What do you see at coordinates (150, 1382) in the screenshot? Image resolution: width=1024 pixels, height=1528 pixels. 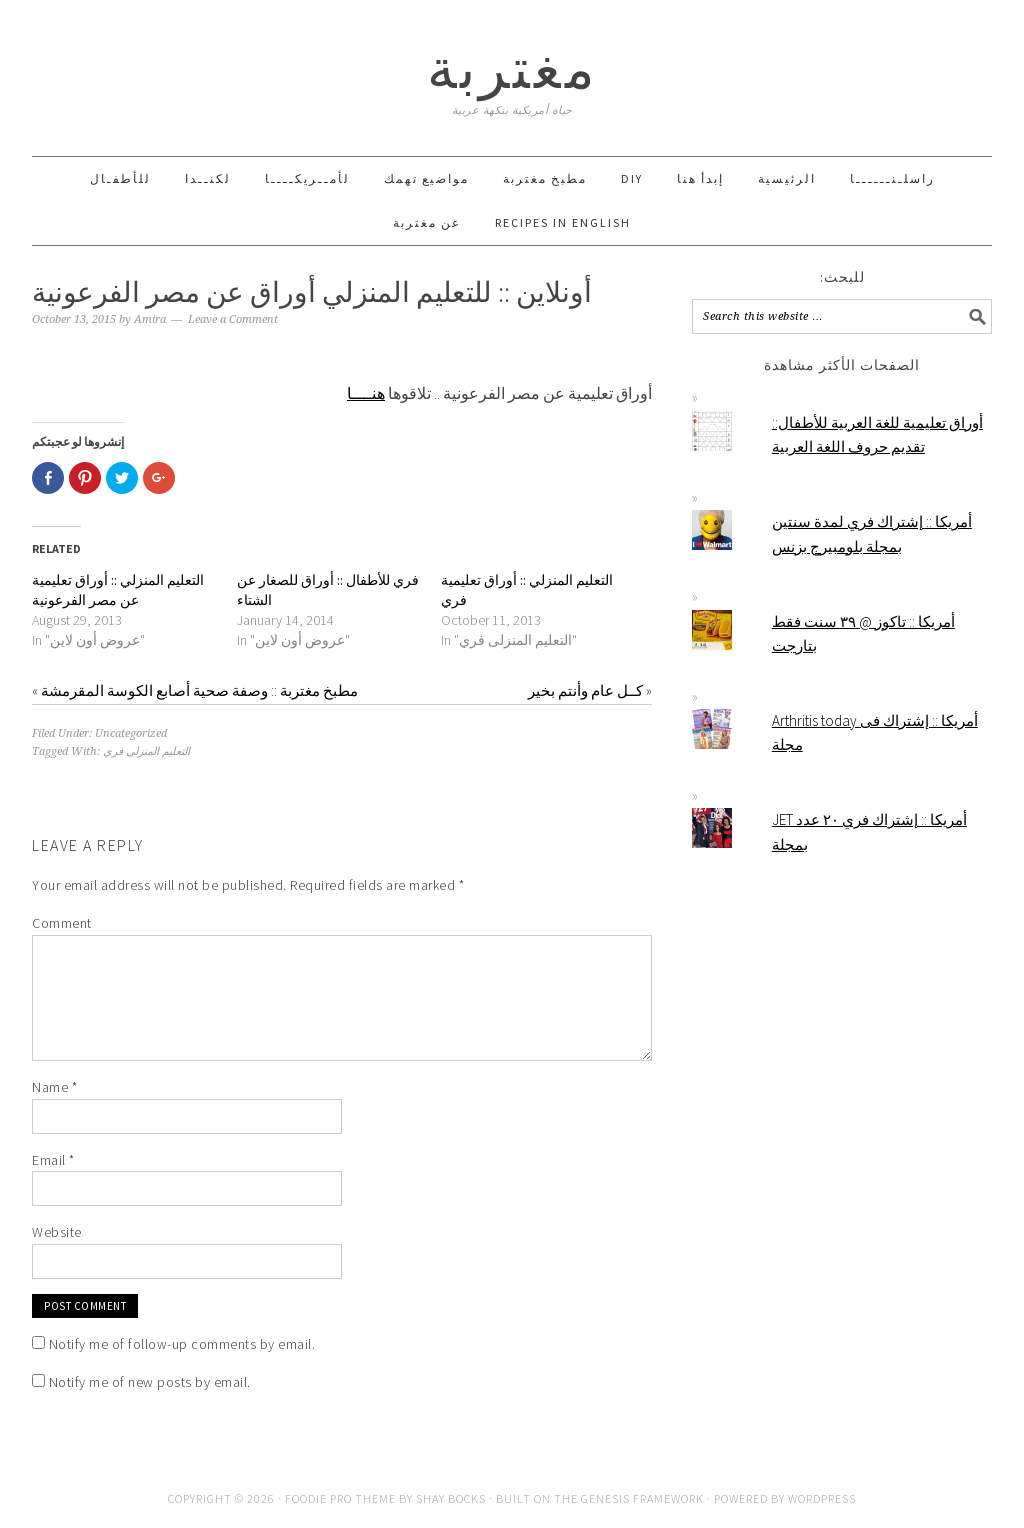 I see `Notify me of new posts by email.` at bounding box center [150, 1382].